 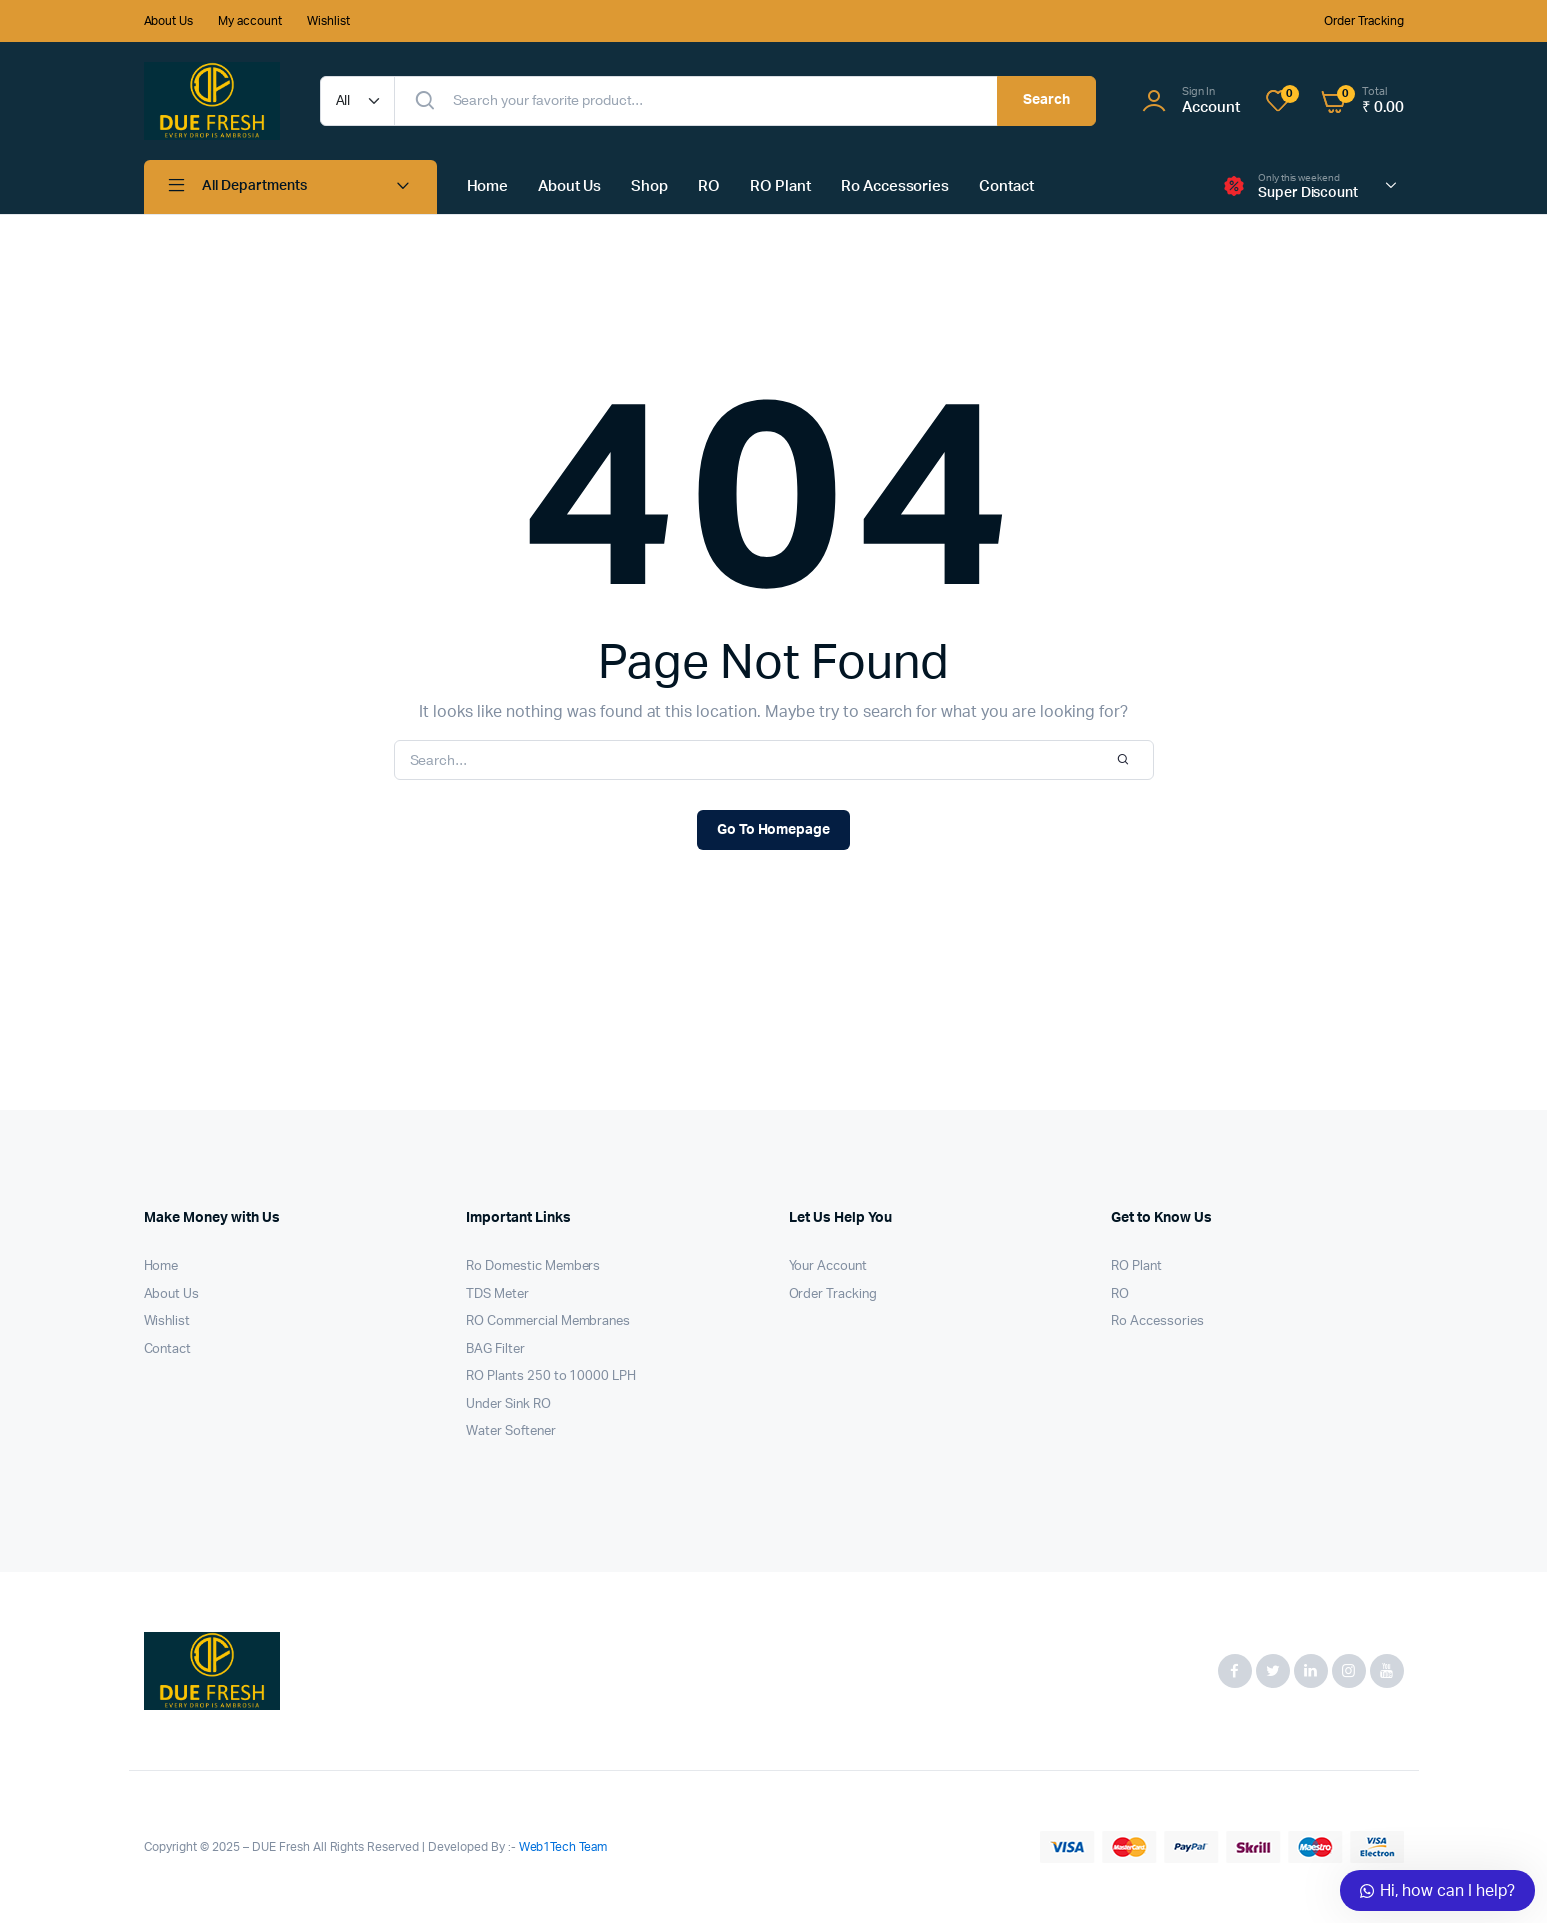 I want to click on Ro Domestic Members, so click(x=533, y=1266).